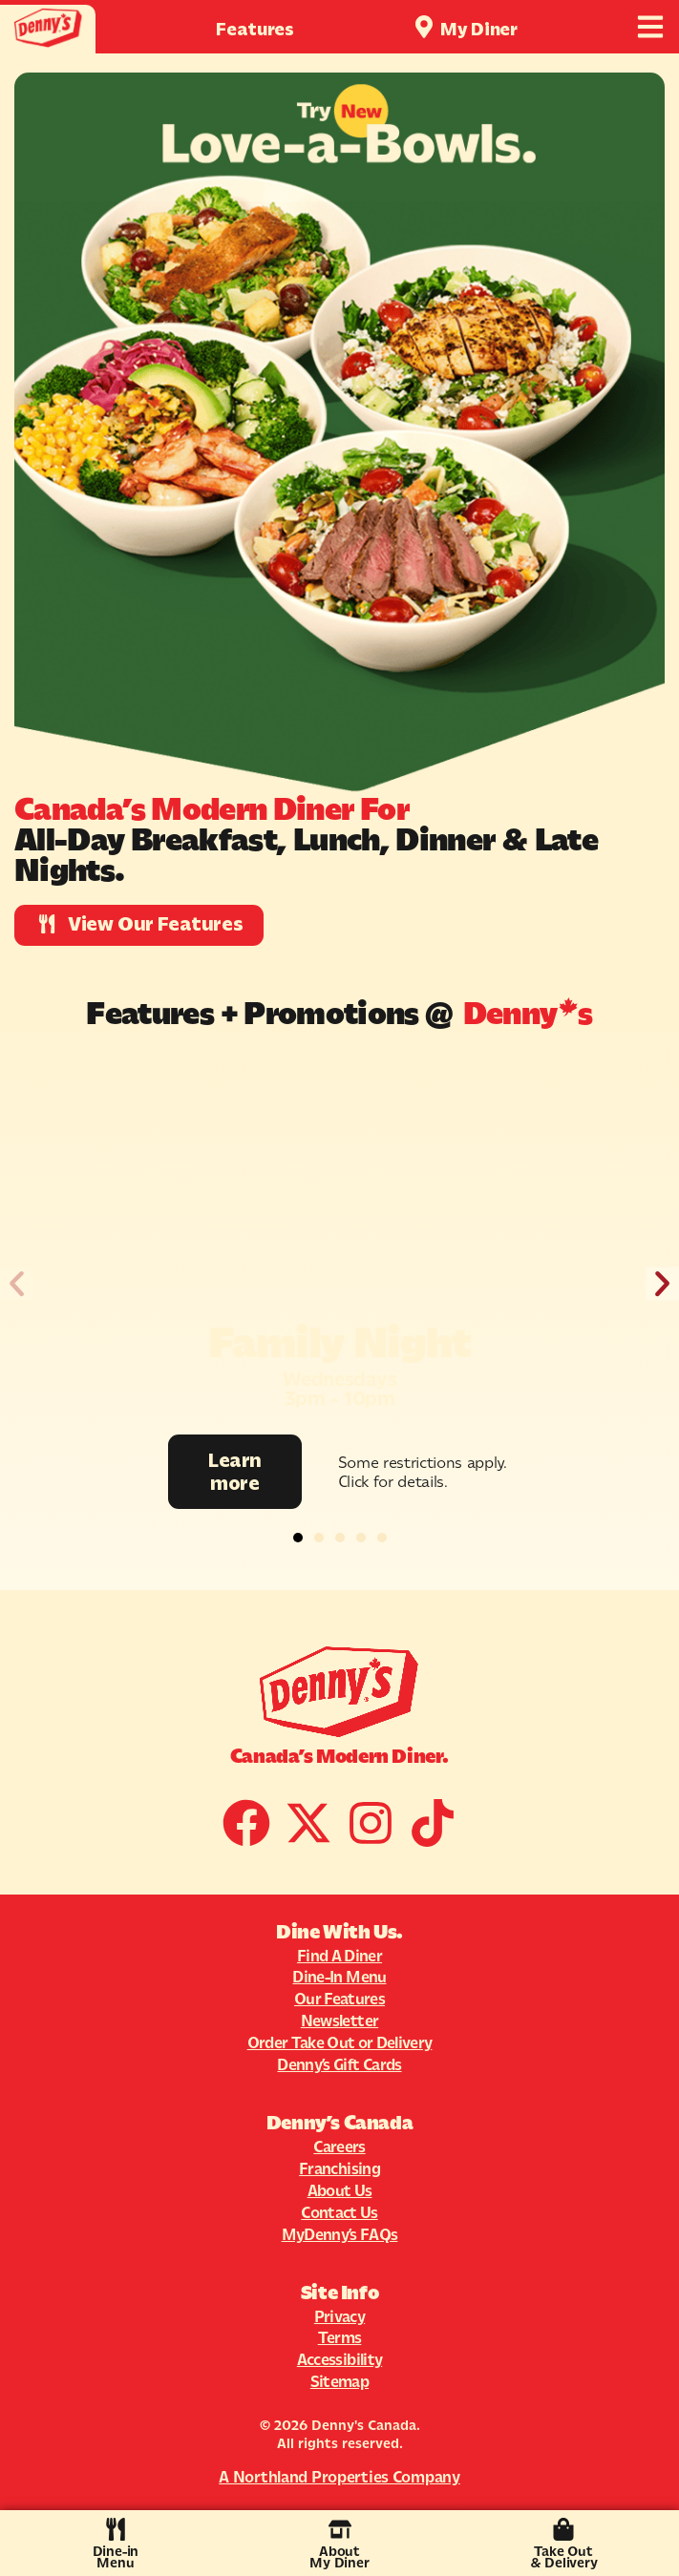 This screenshot has height=2576, width=679. I want to click on Dine-In Menu, so click(339, 1976).